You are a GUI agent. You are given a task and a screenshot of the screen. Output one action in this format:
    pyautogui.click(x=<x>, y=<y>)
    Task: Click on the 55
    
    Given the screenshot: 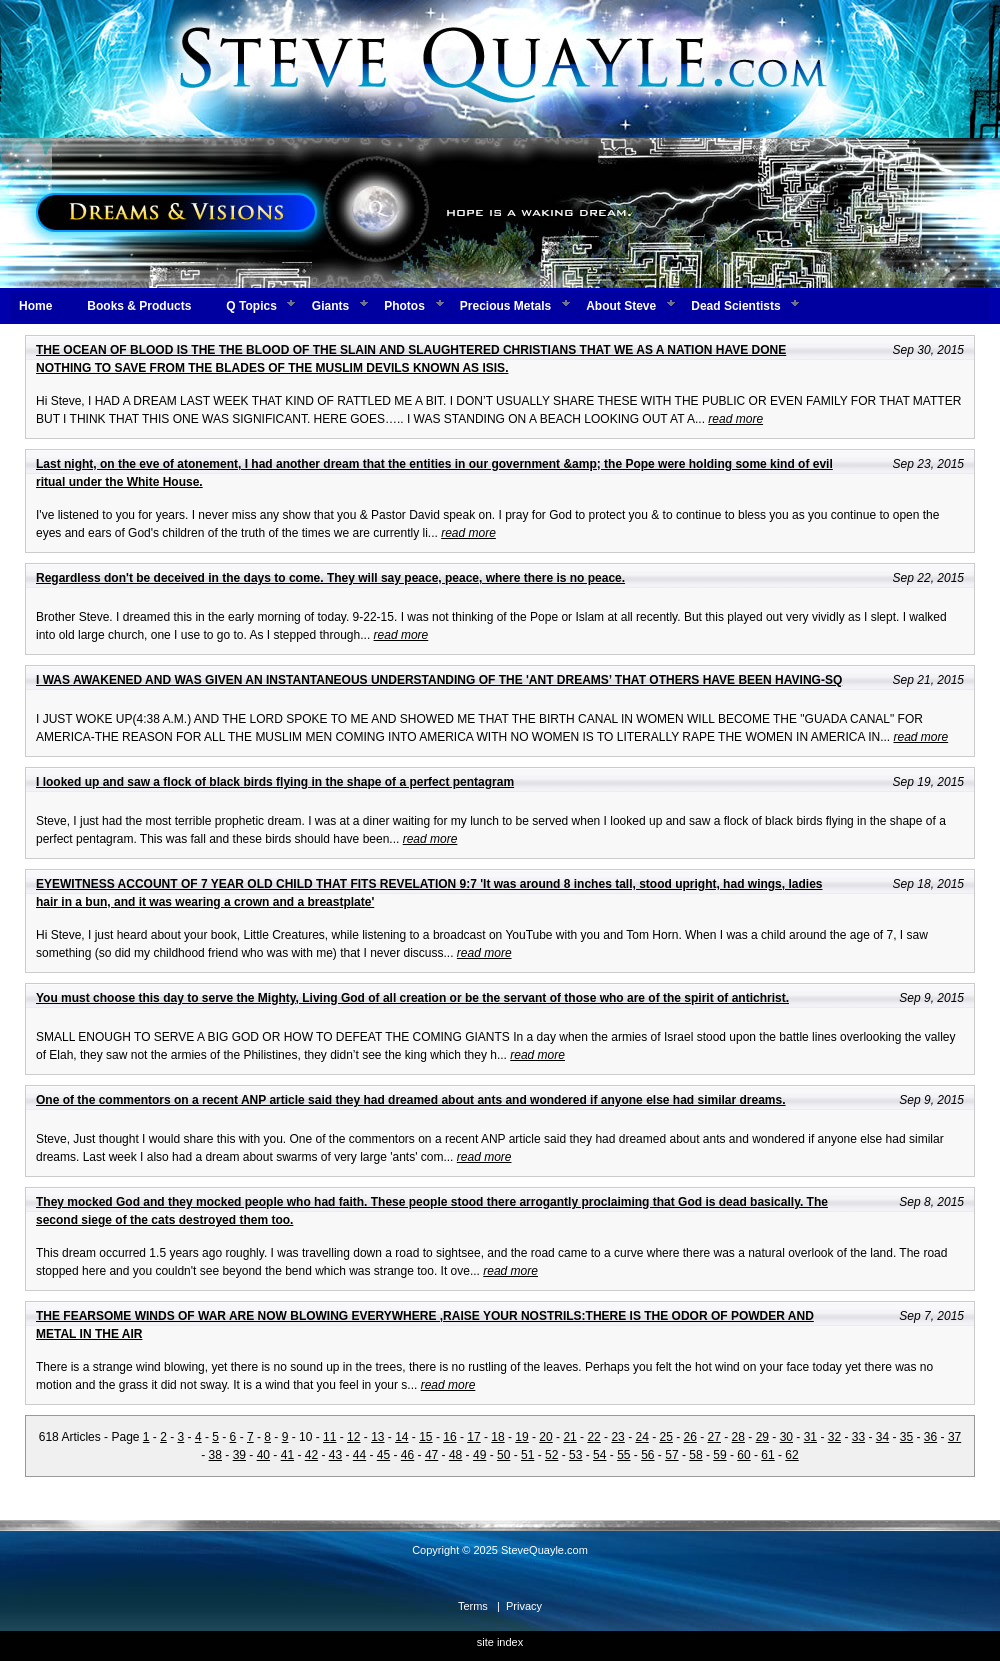 What is the action you would take?
    pyautogui.click(x=623, y=1455)
    